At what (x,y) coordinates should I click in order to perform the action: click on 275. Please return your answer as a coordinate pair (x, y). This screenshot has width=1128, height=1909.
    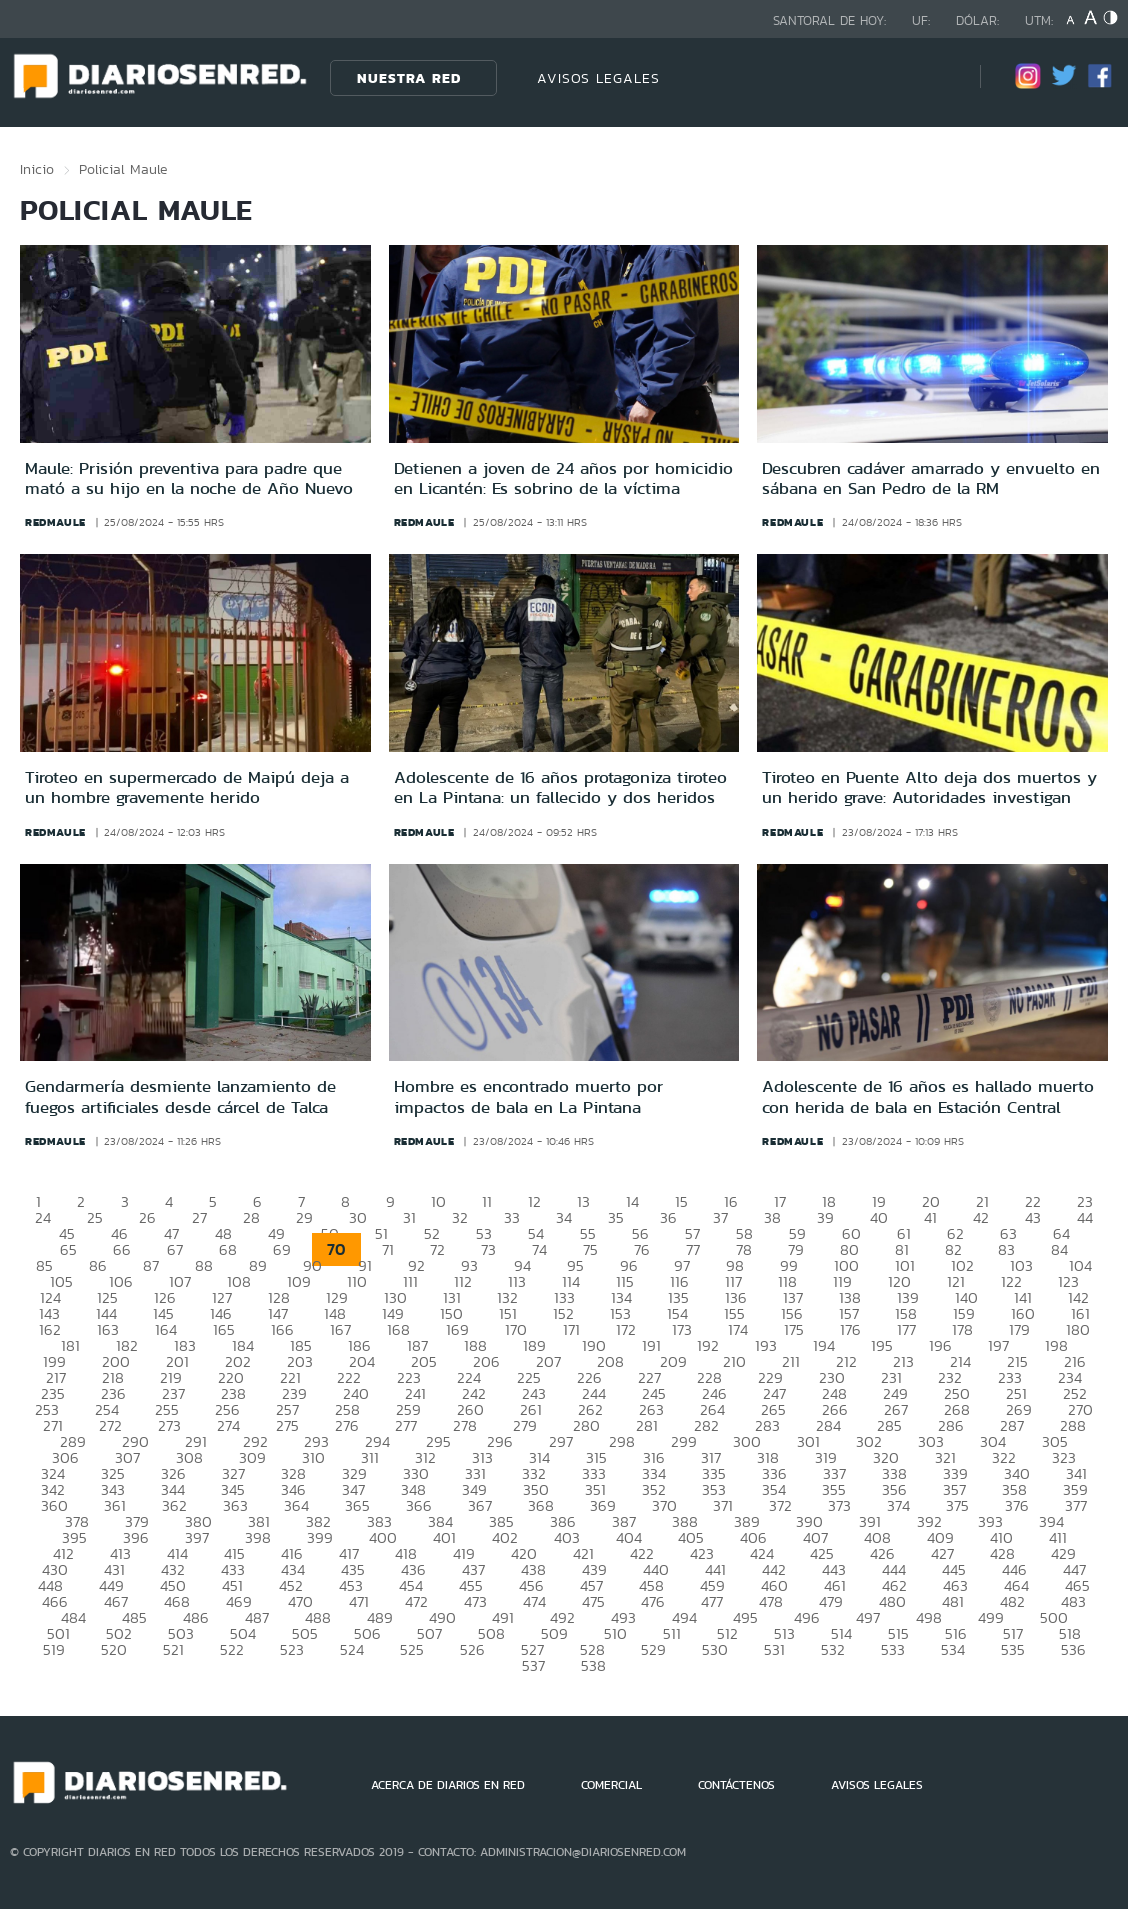
    Looking at the image, I should click on (287, 1425).